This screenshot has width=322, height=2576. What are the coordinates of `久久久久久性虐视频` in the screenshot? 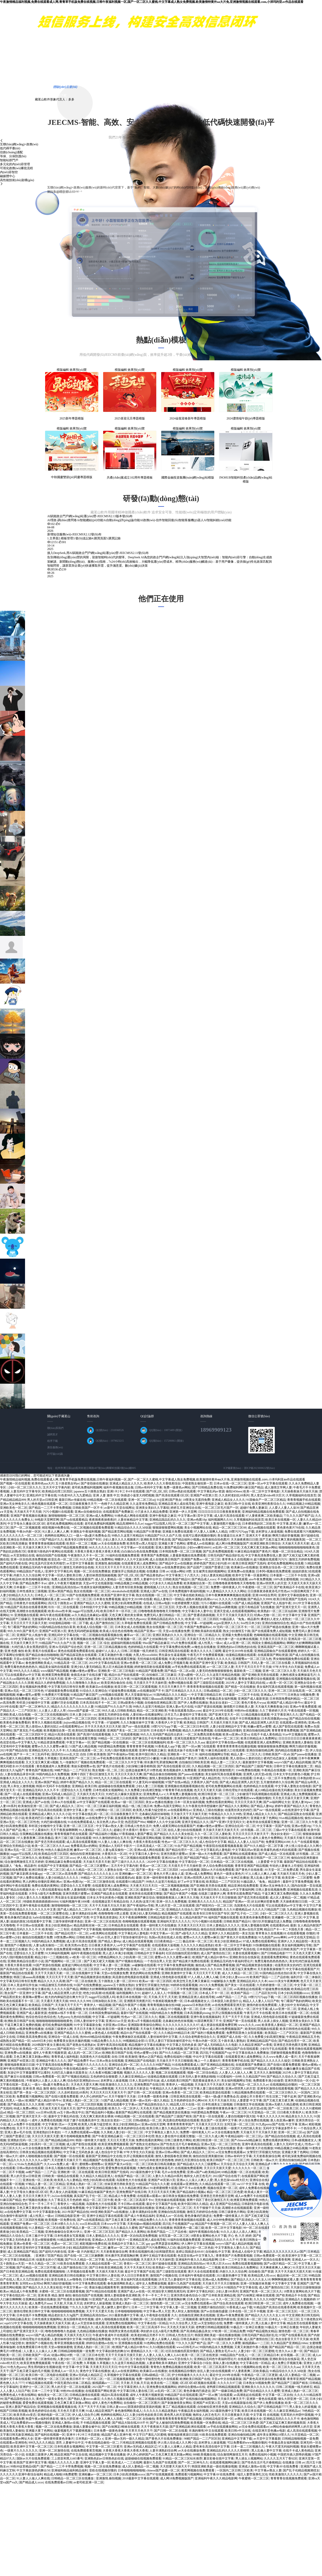 It's located at (232, 1599).